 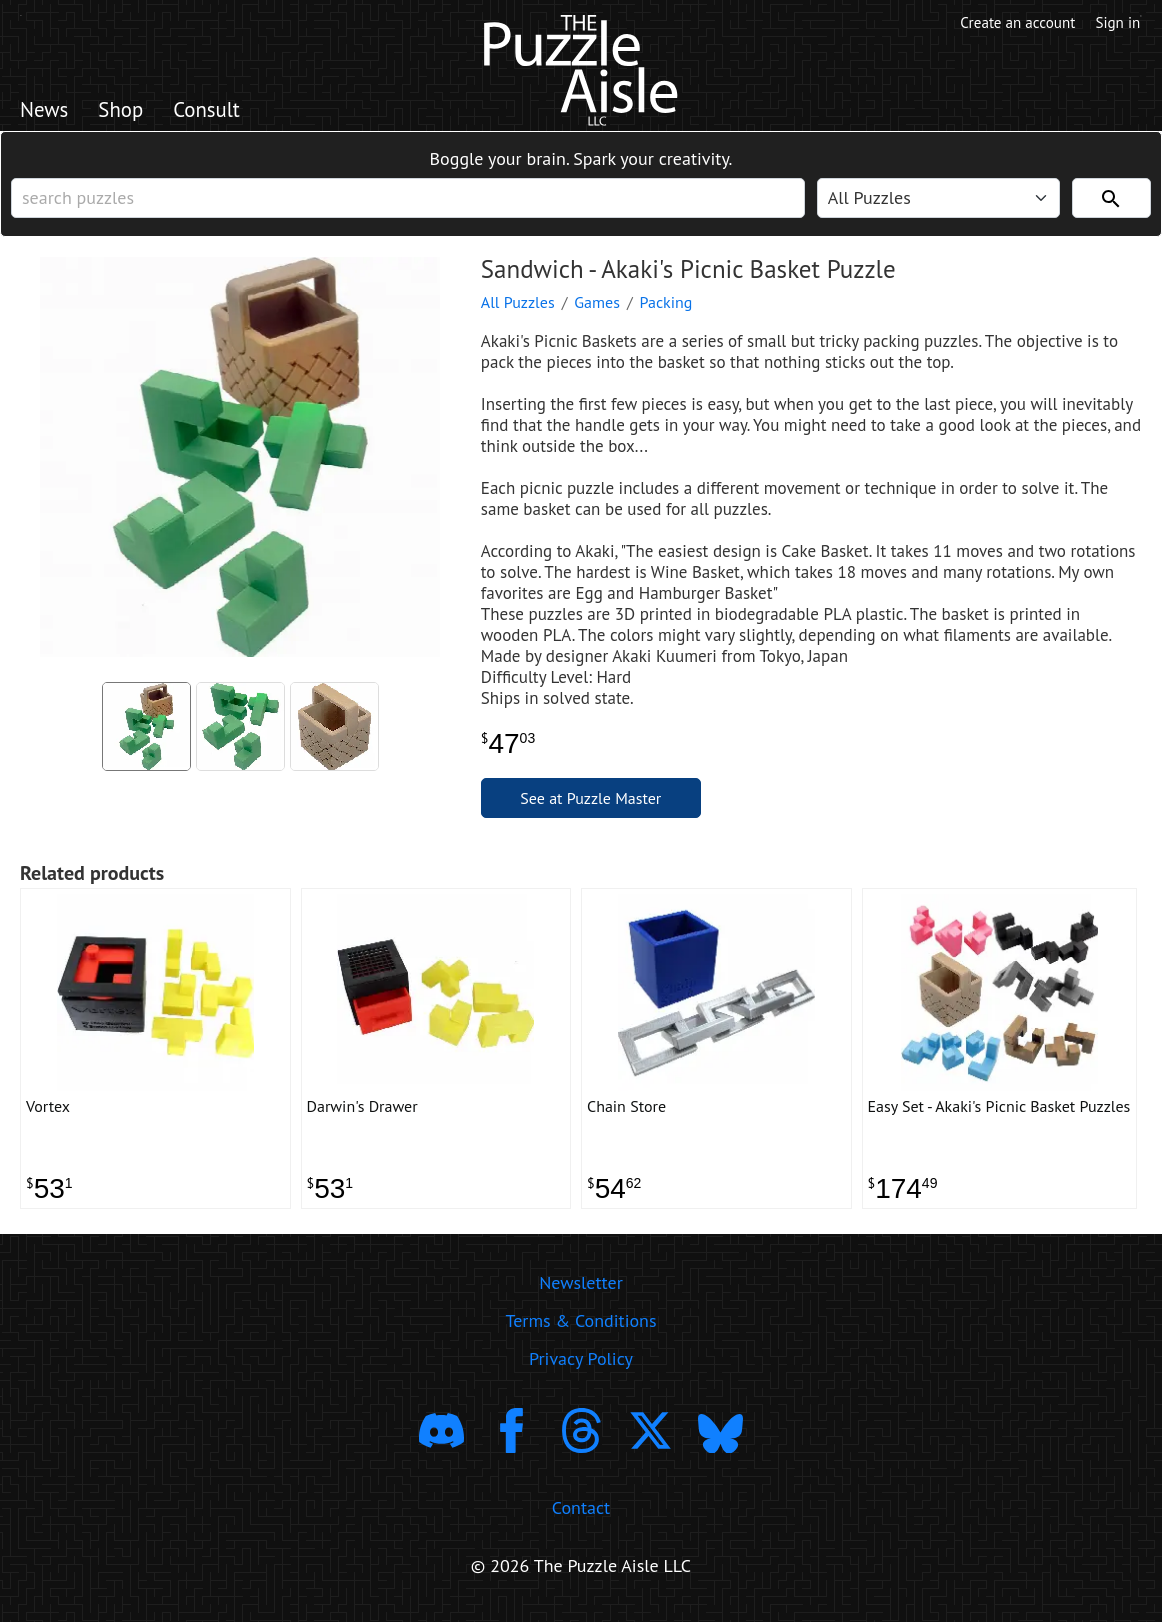 I want to click on [Search], so click(x=1111, y=201).